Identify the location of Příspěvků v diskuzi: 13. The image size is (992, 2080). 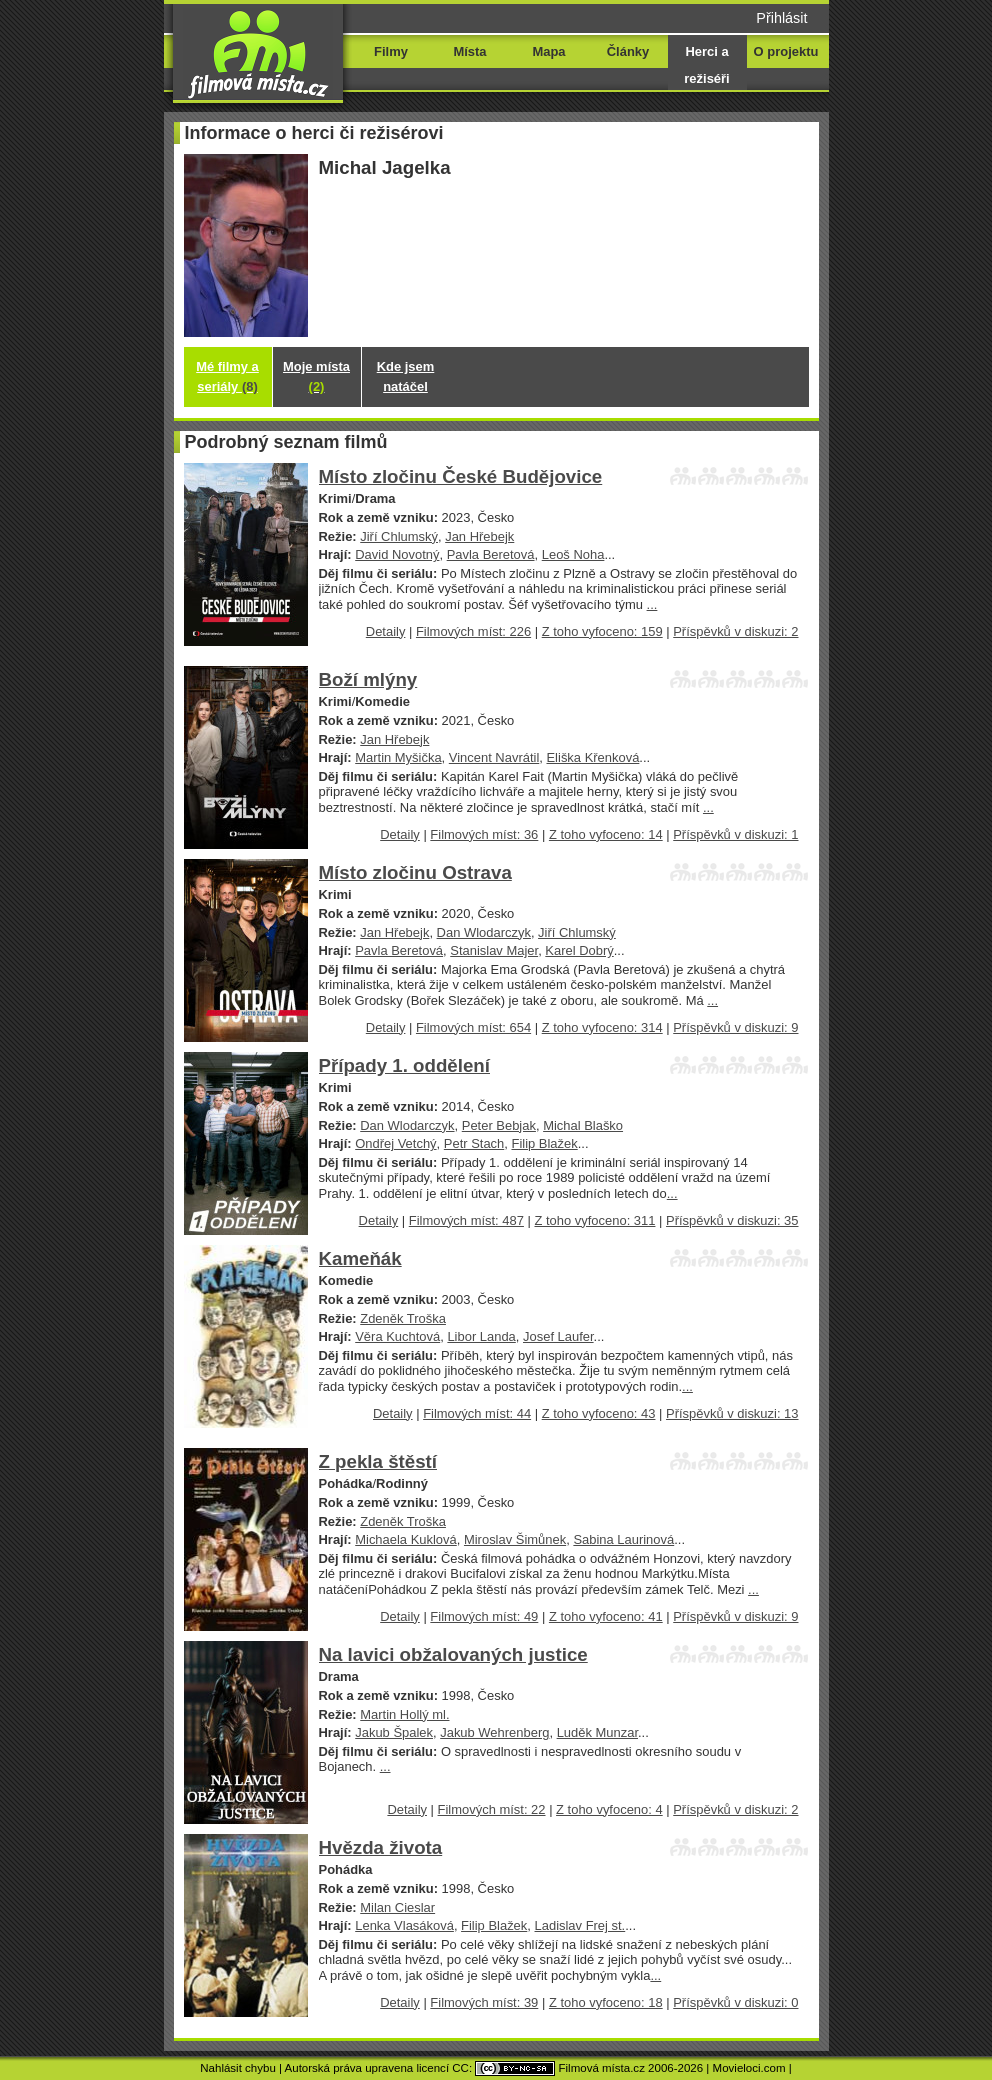
(732, 1413).